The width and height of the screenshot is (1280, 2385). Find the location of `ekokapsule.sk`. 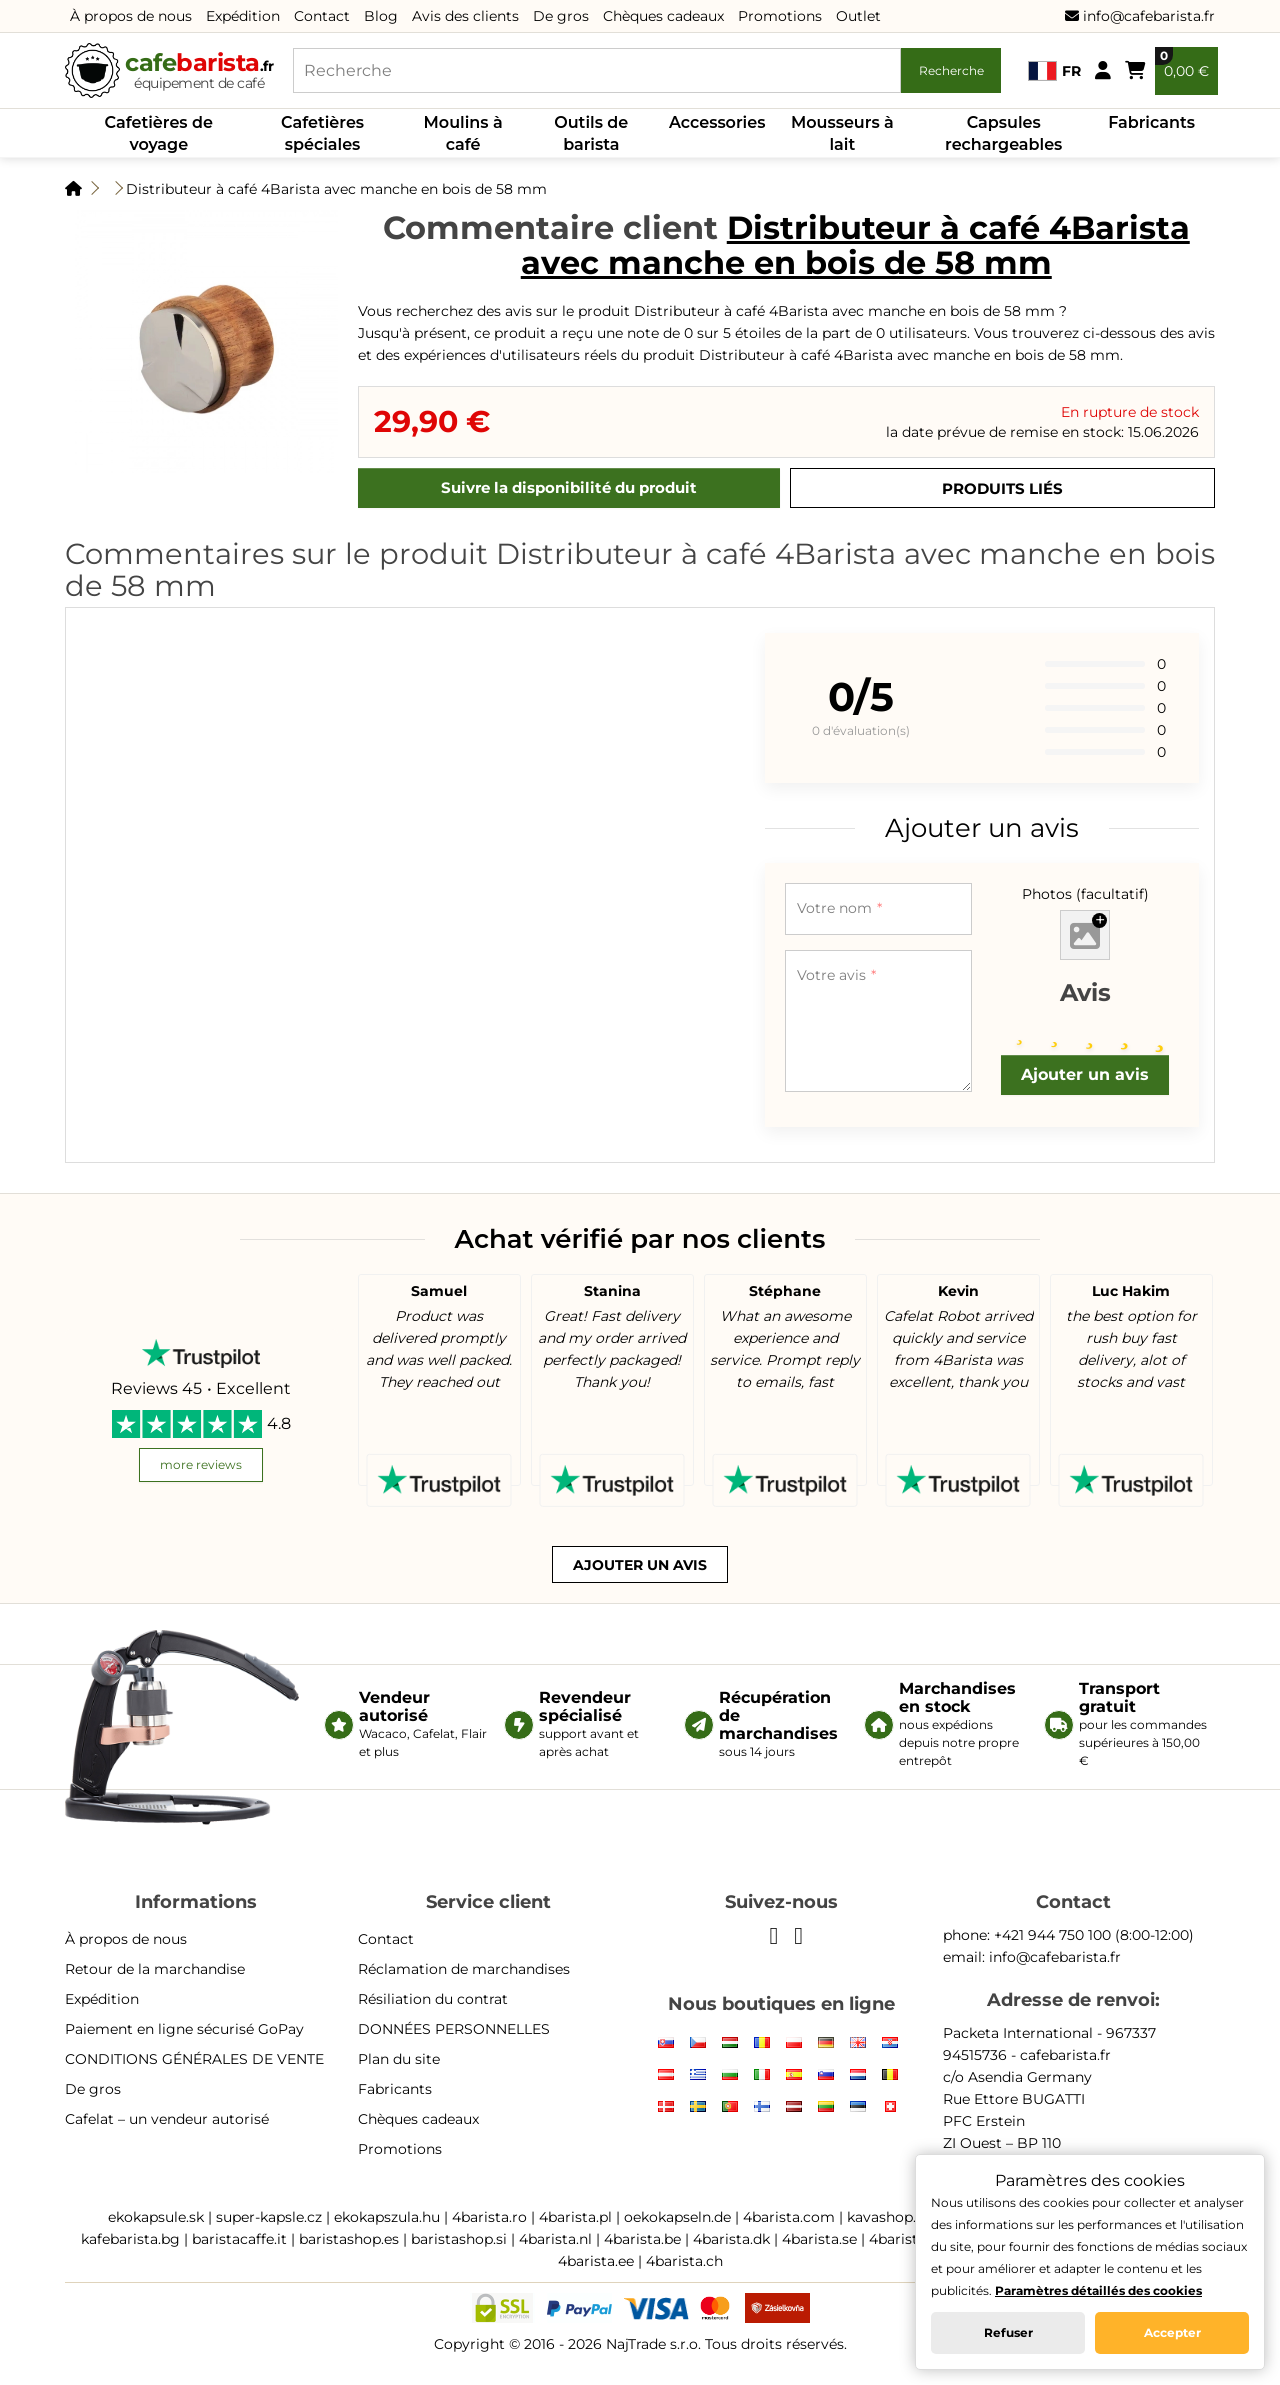

ekokapsule.sk is located at coordinates (156, 2217).